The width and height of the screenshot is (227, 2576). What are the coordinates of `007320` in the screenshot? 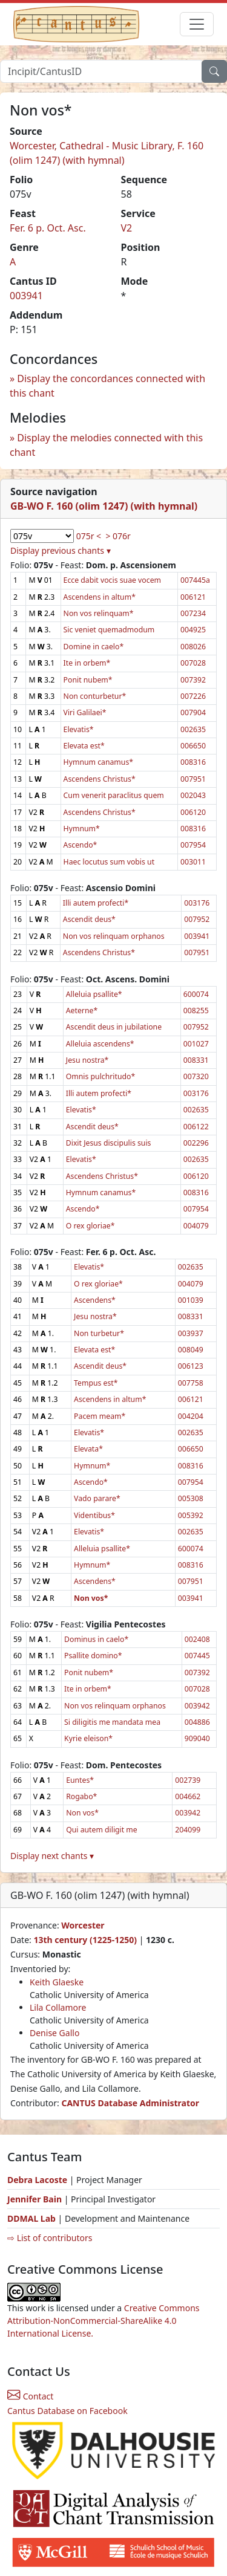 It's located at (196, 1076).